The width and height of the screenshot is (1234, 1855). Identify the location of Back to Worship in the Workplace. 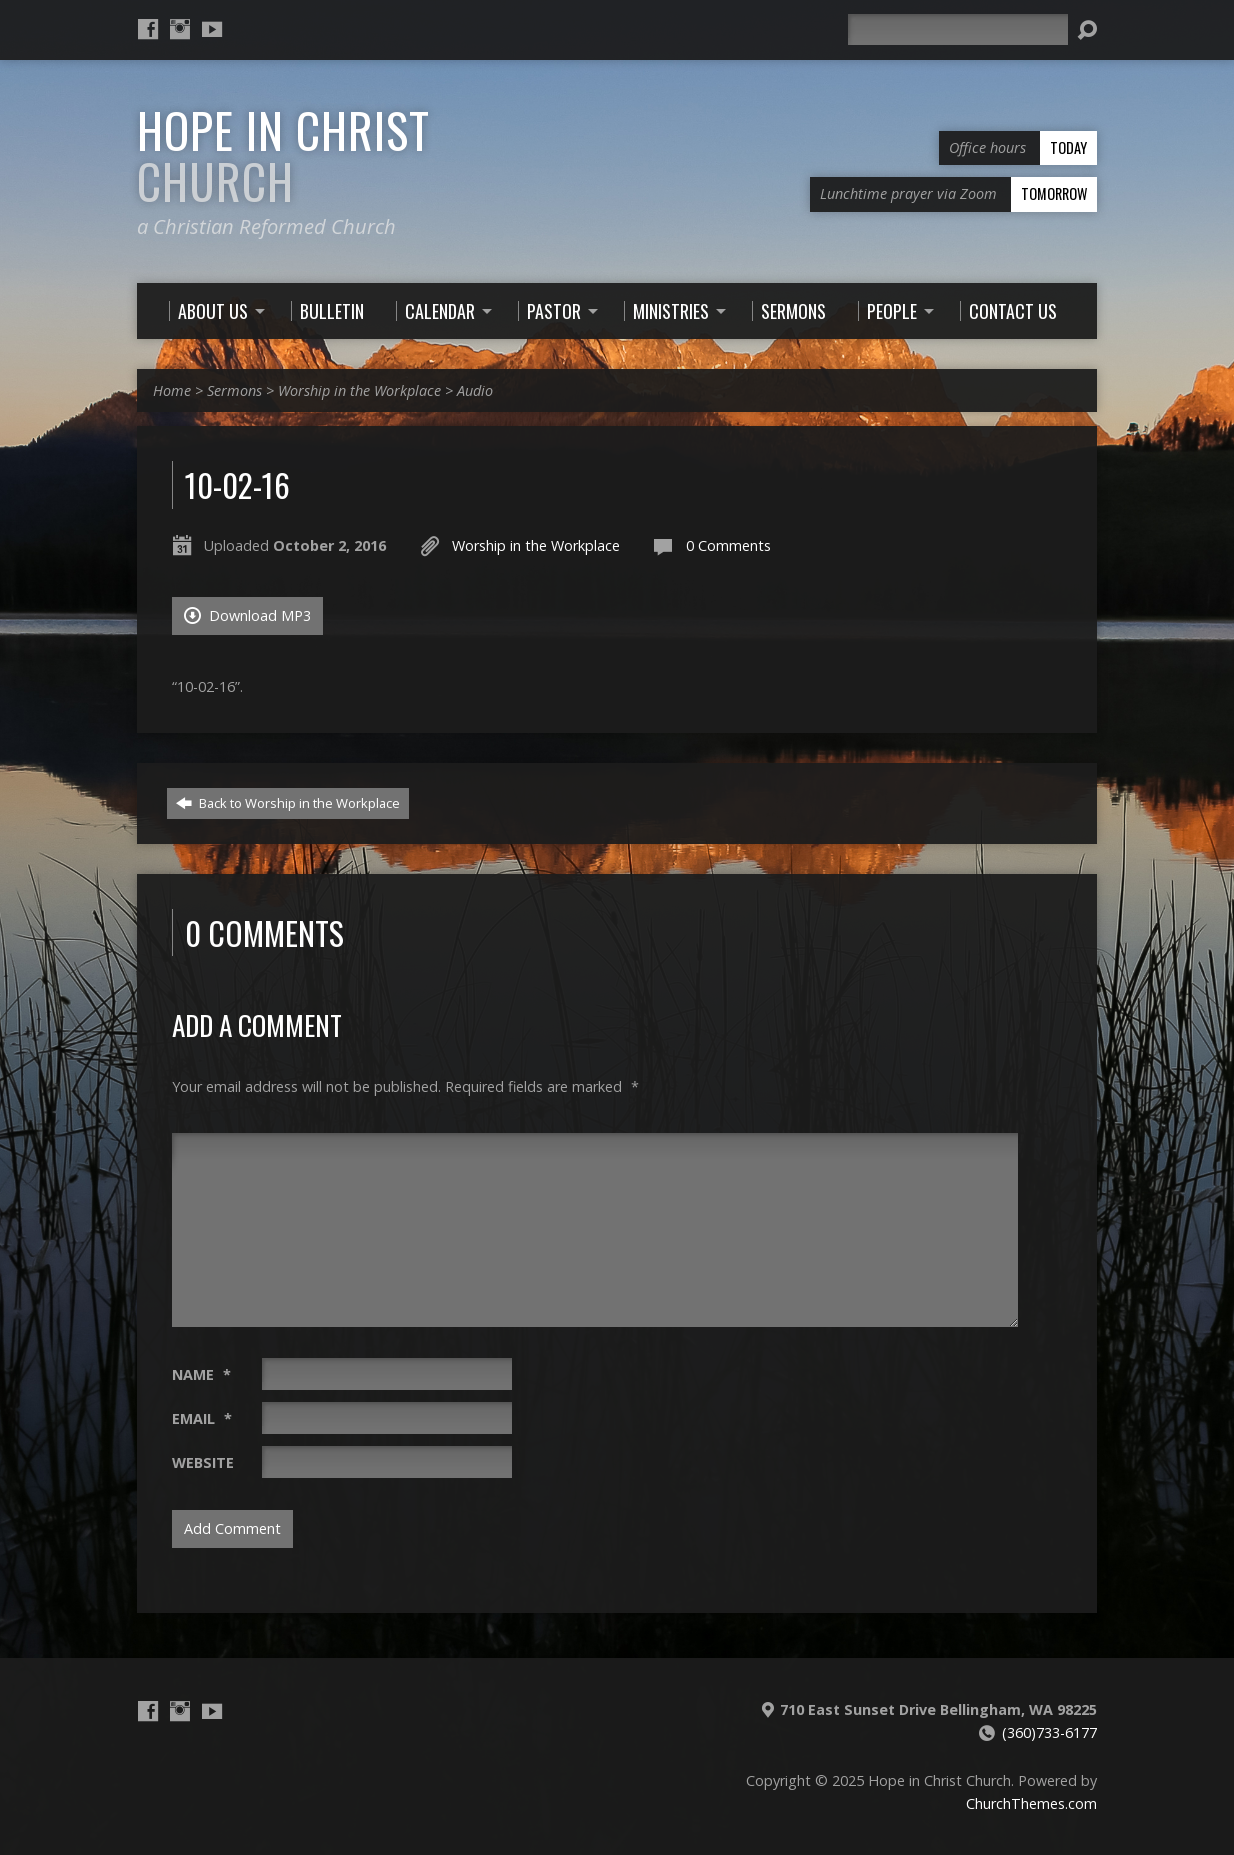
(288, 803).